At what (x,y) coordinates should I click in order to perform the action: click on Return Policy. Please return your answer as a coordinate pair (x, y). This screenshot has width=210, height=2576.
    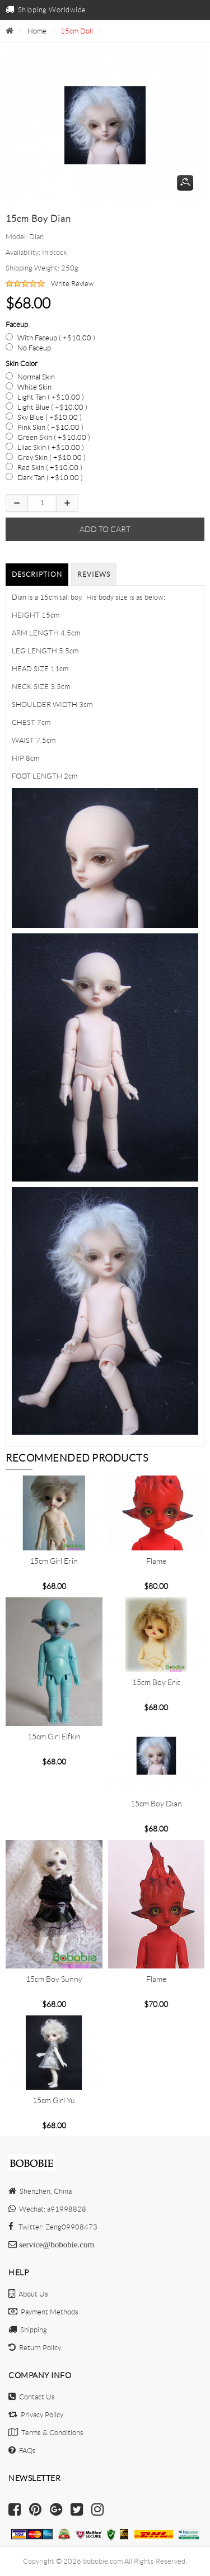
    Looking at the image, I should click on (34, 2347).